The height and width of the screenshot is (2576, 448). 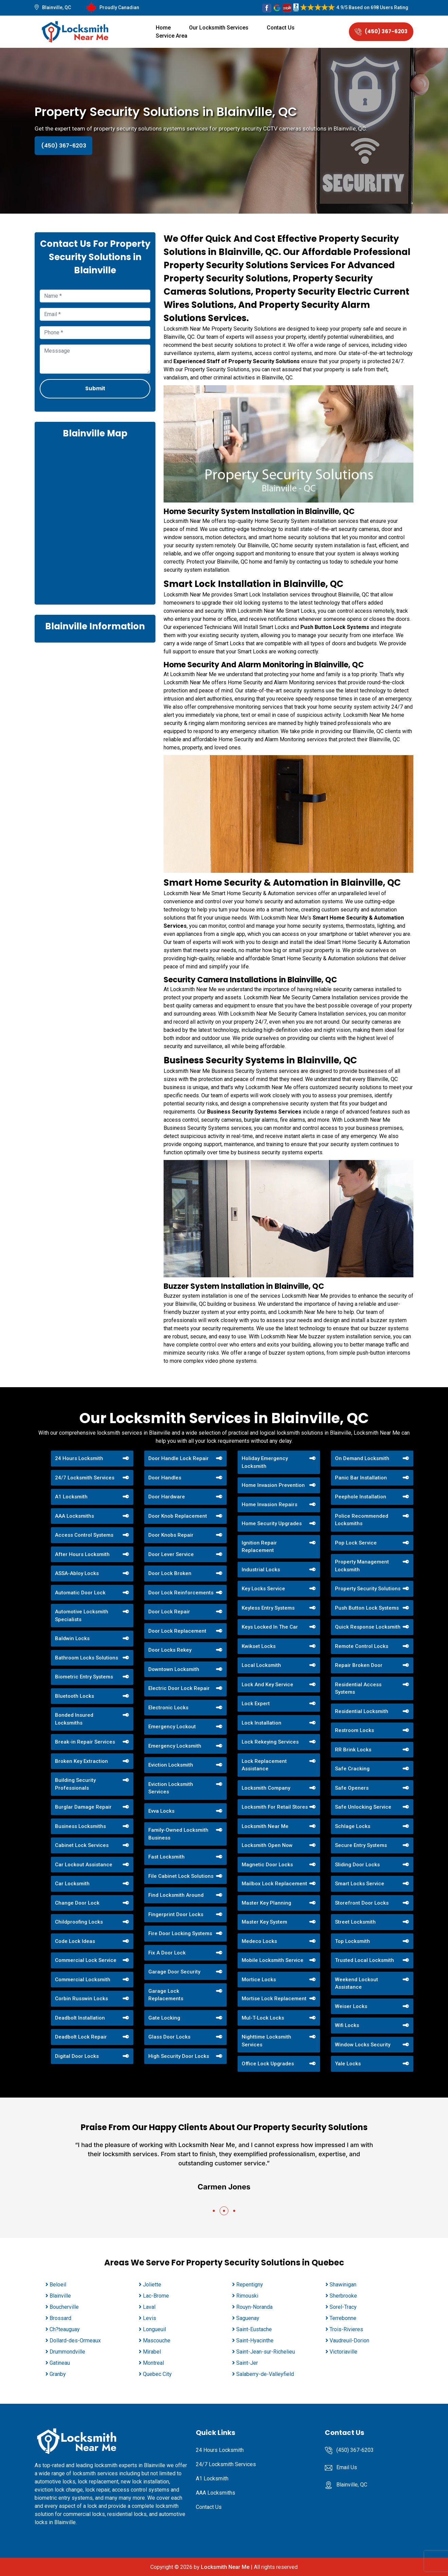 What do you see at coordinates (267, 1845) in the screenshot?
I see `Locksmith Open Now` at bounding box center [267, 1845].